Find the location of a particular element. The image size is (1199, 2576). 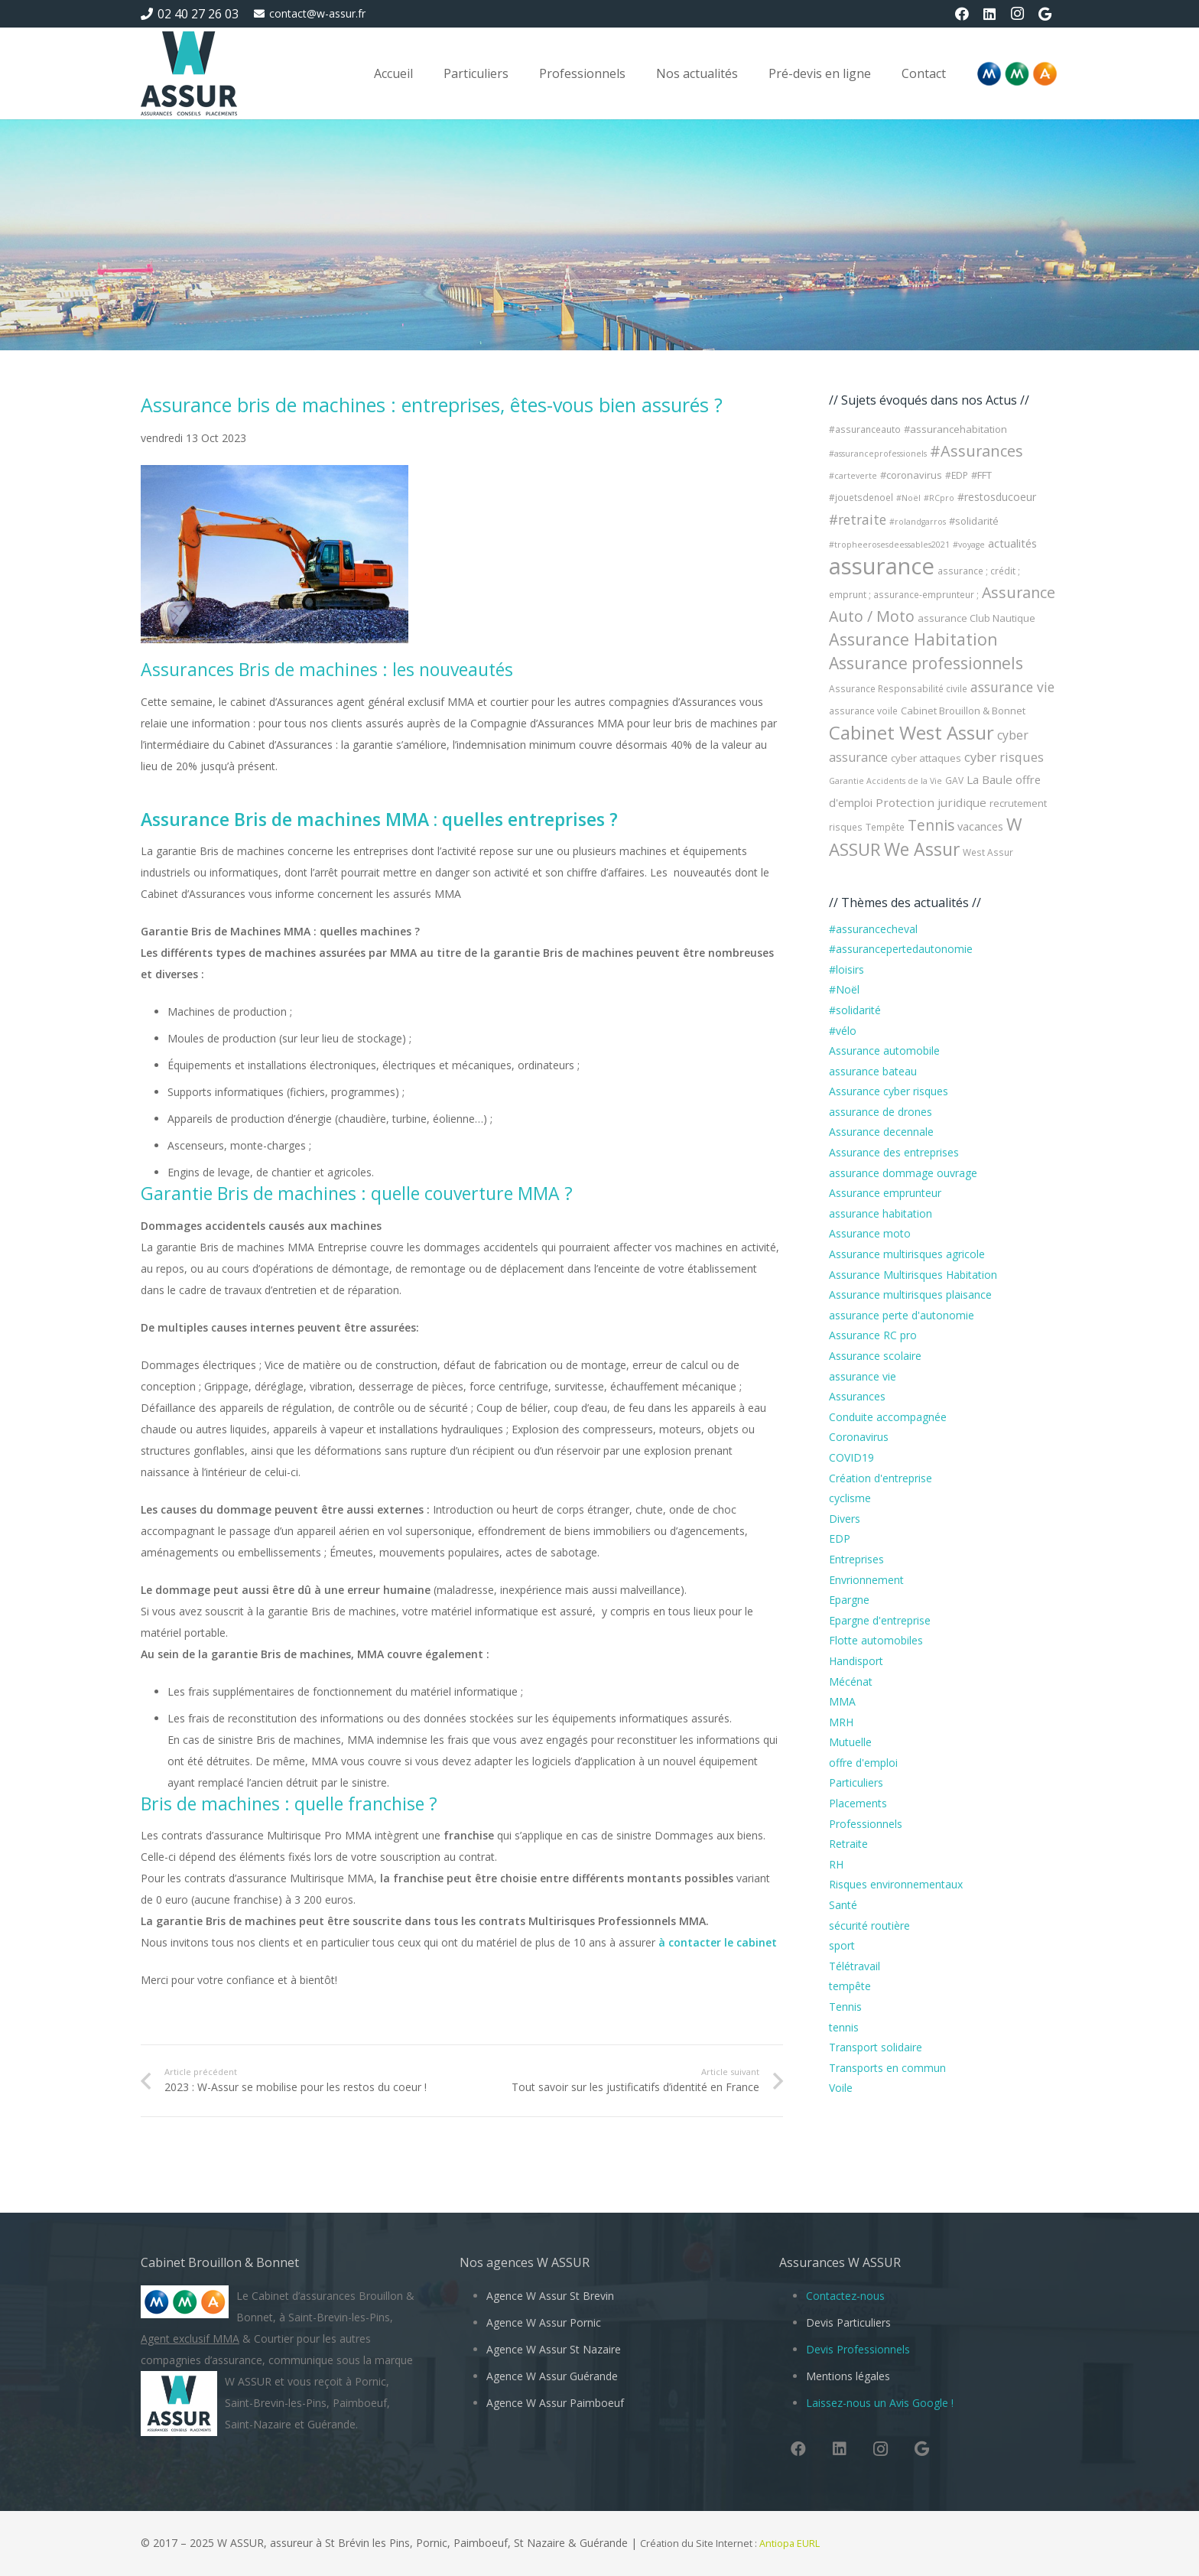

Assurance multirisques plaisance is located at coordinates (910, 1294).